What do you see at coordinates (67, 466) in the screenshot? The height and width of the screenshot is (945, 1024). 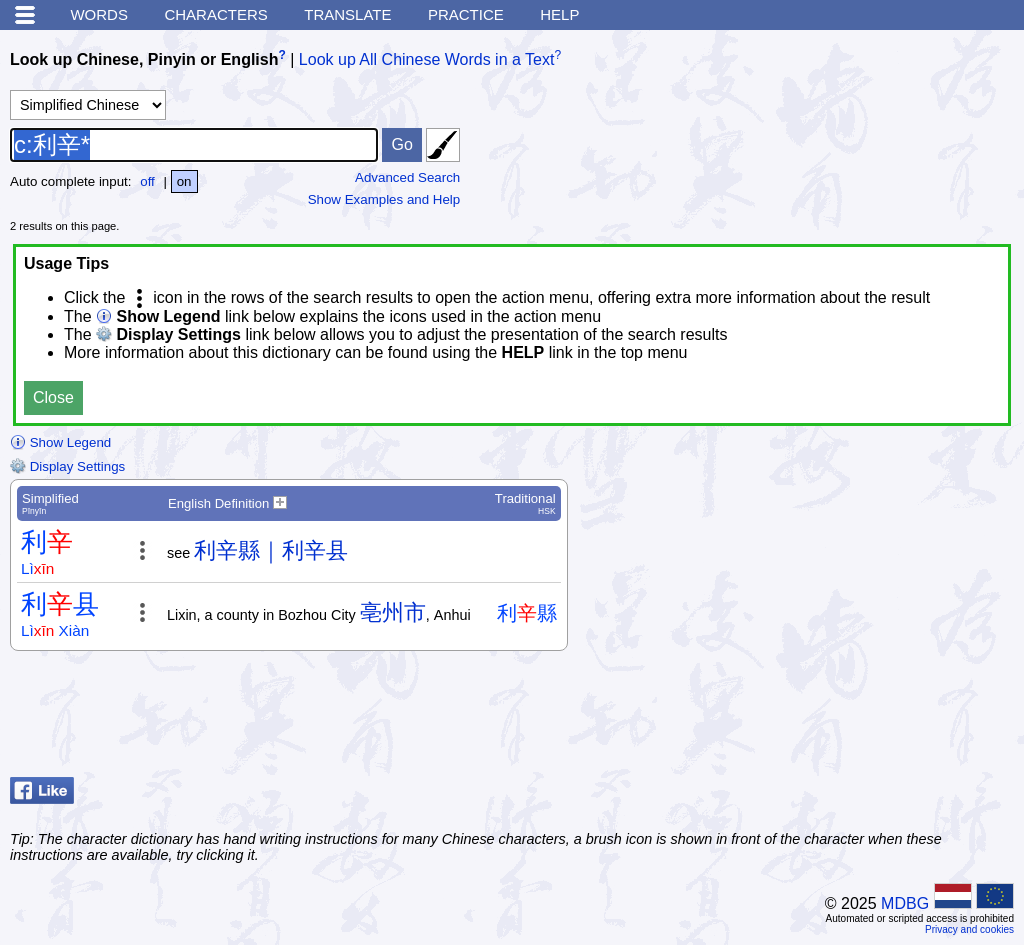 I see `Display Settings` at bounding box center [67, 466].